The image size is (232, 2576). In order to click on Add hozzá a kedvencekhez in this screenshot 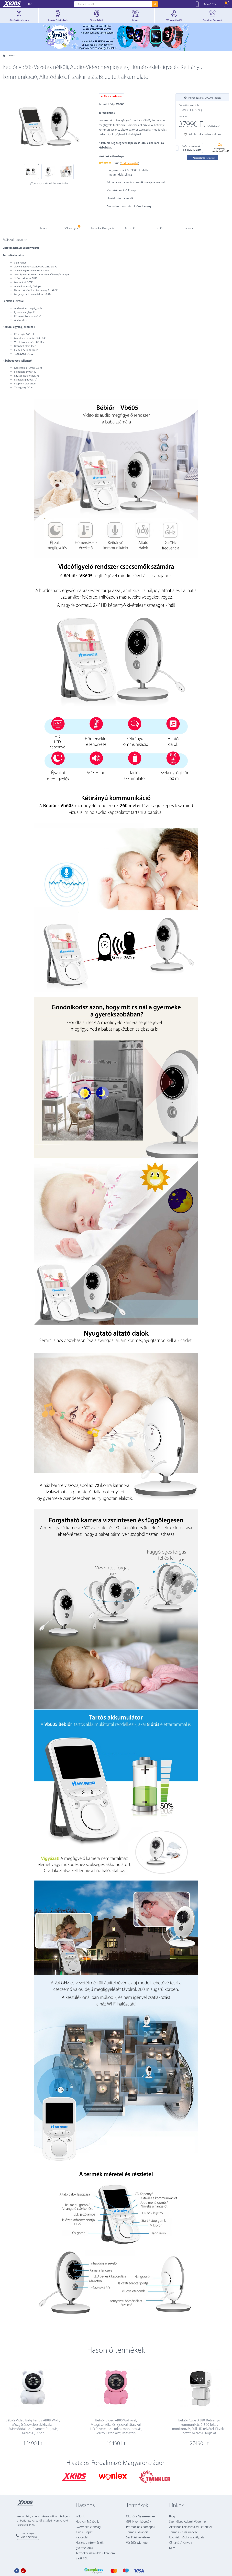, I will do `click(204, 134)`.